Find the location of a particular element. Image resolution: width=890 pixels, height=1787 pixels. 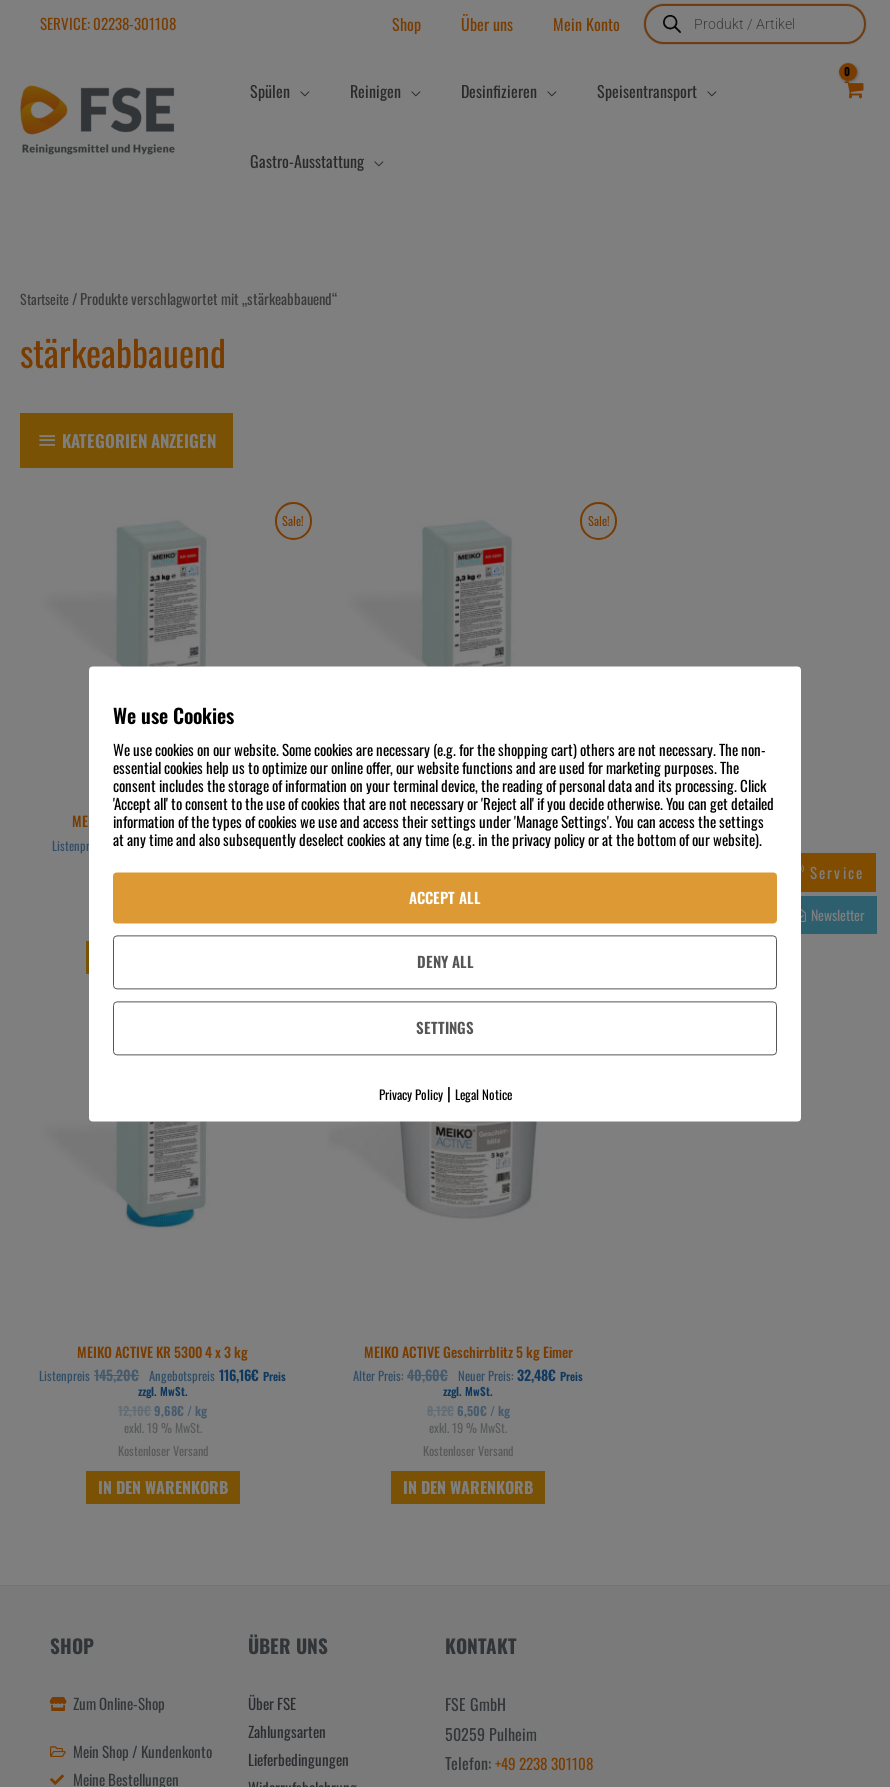

Deny All is located at coordinates (445, 962).